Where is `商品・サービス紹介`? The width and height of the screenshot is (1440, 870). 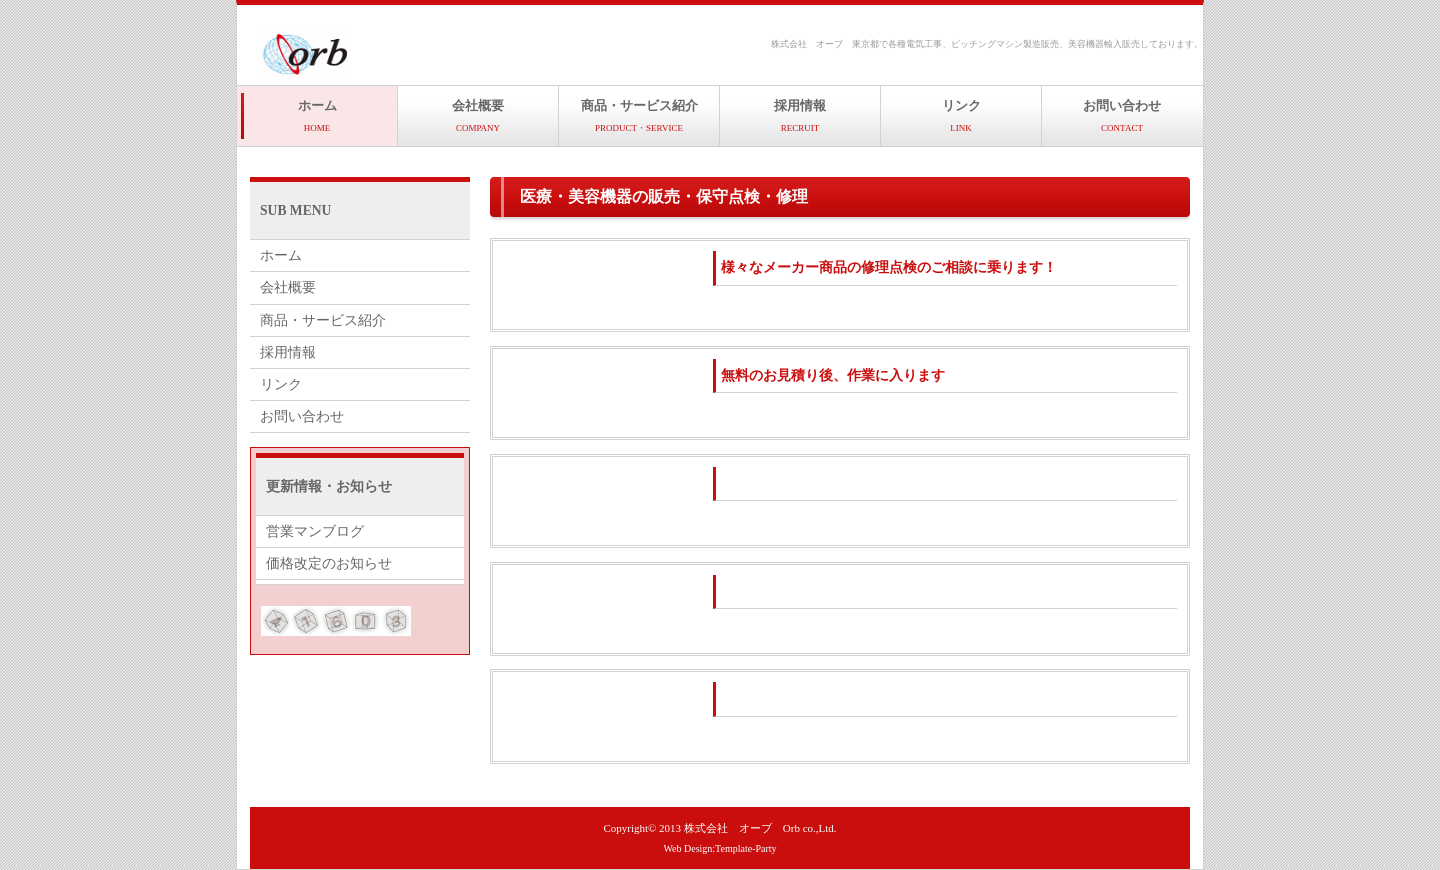 商品・サービス紹介 is located at coordinates (639, 115).